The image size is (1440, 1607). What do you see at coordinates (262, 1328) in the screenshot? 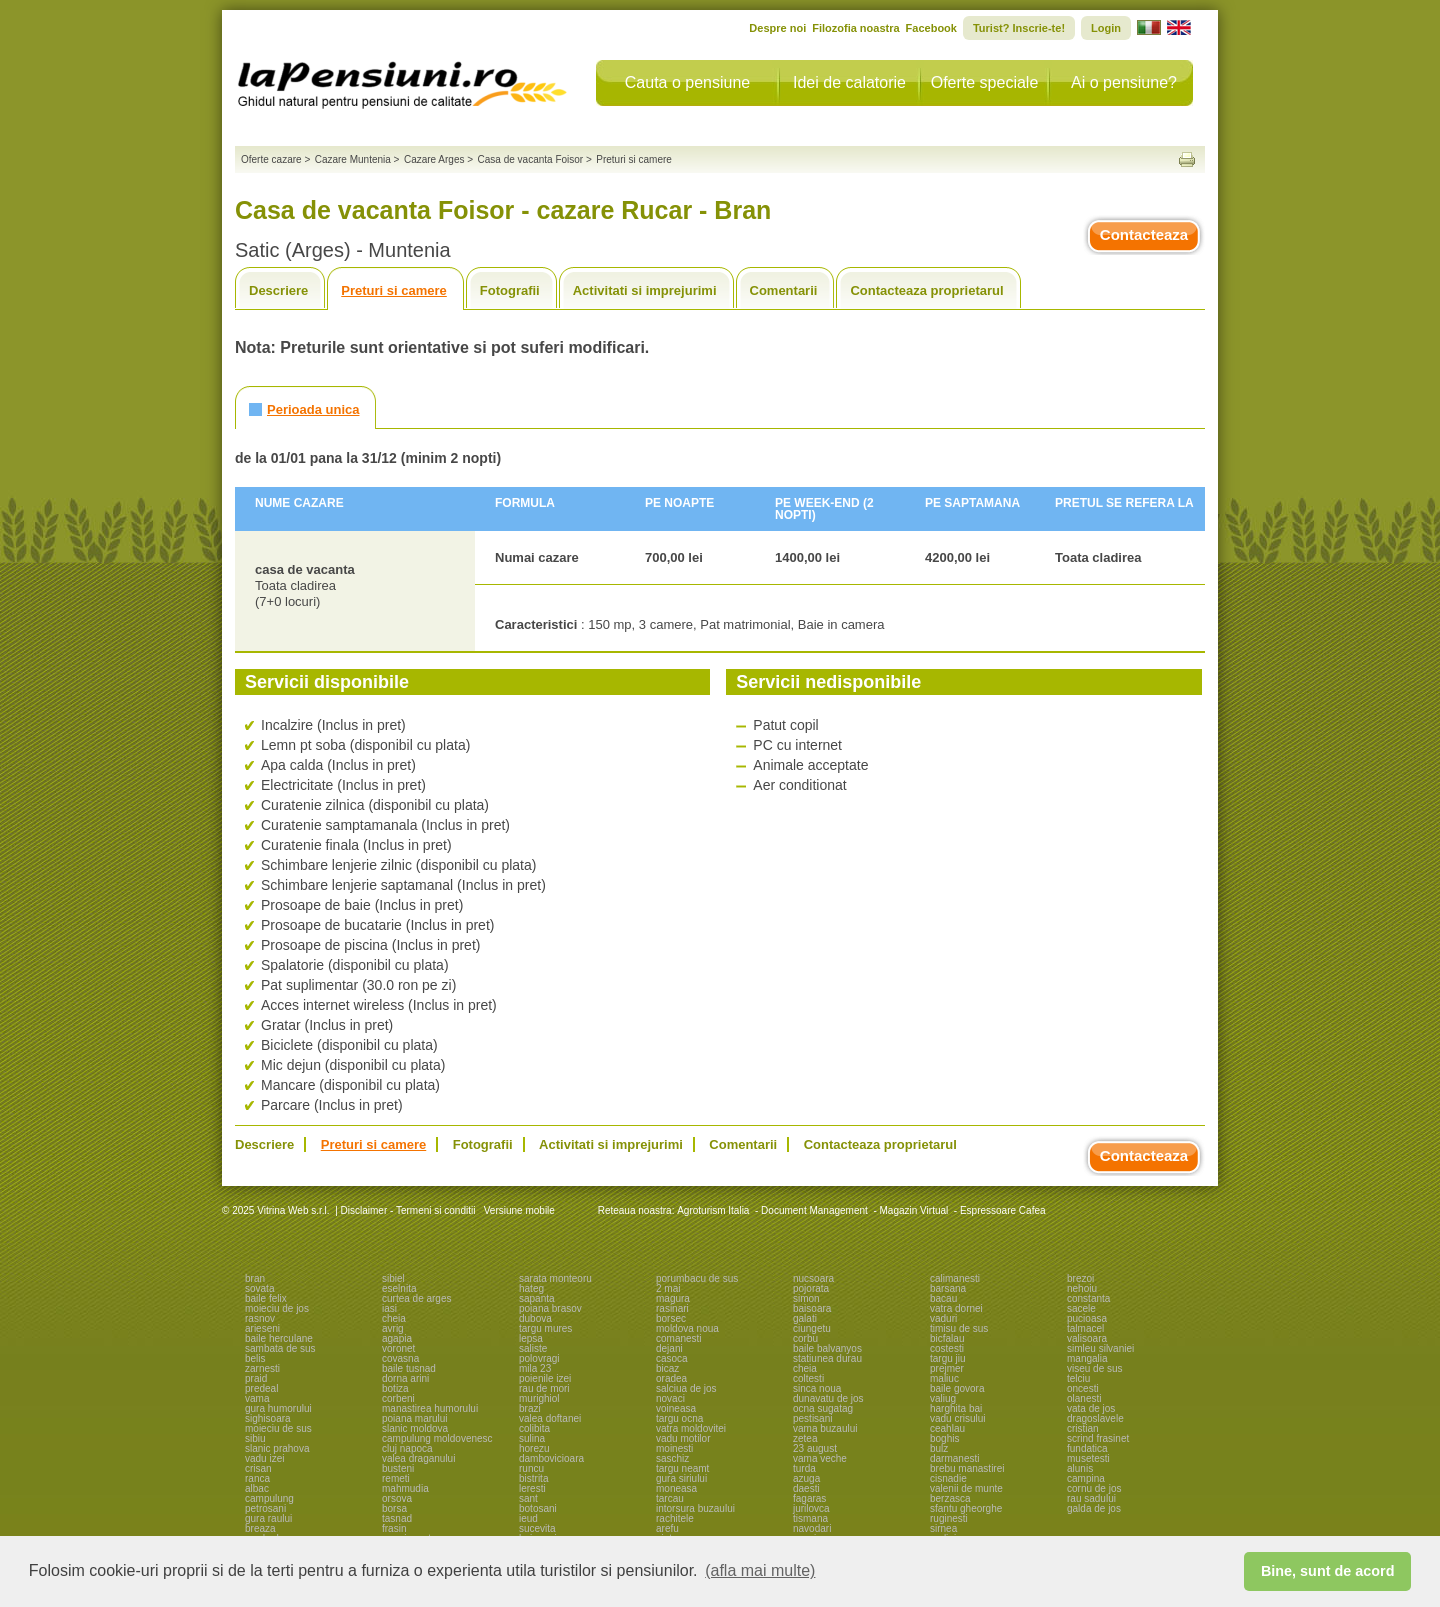
I see `arieseni` at bounding box center [262, 1328].